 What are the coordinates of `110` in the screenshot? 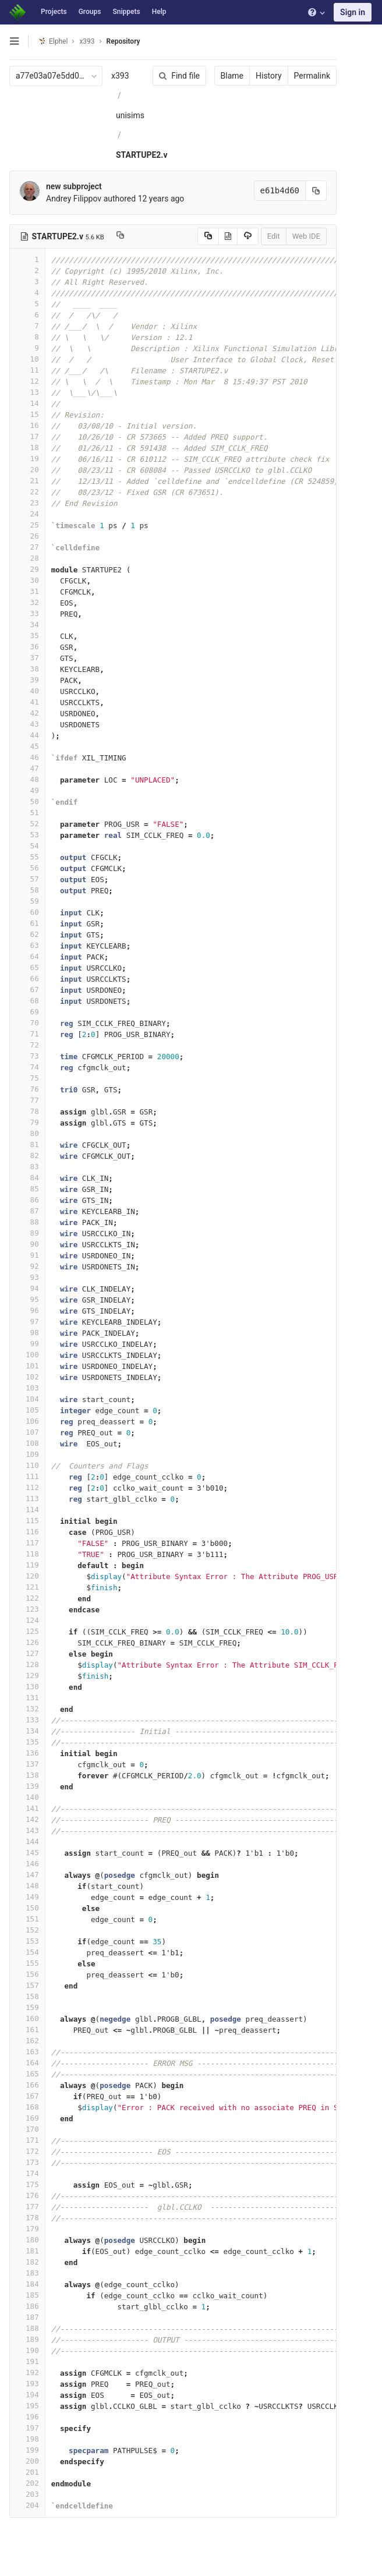 It's located at (27, 1465).